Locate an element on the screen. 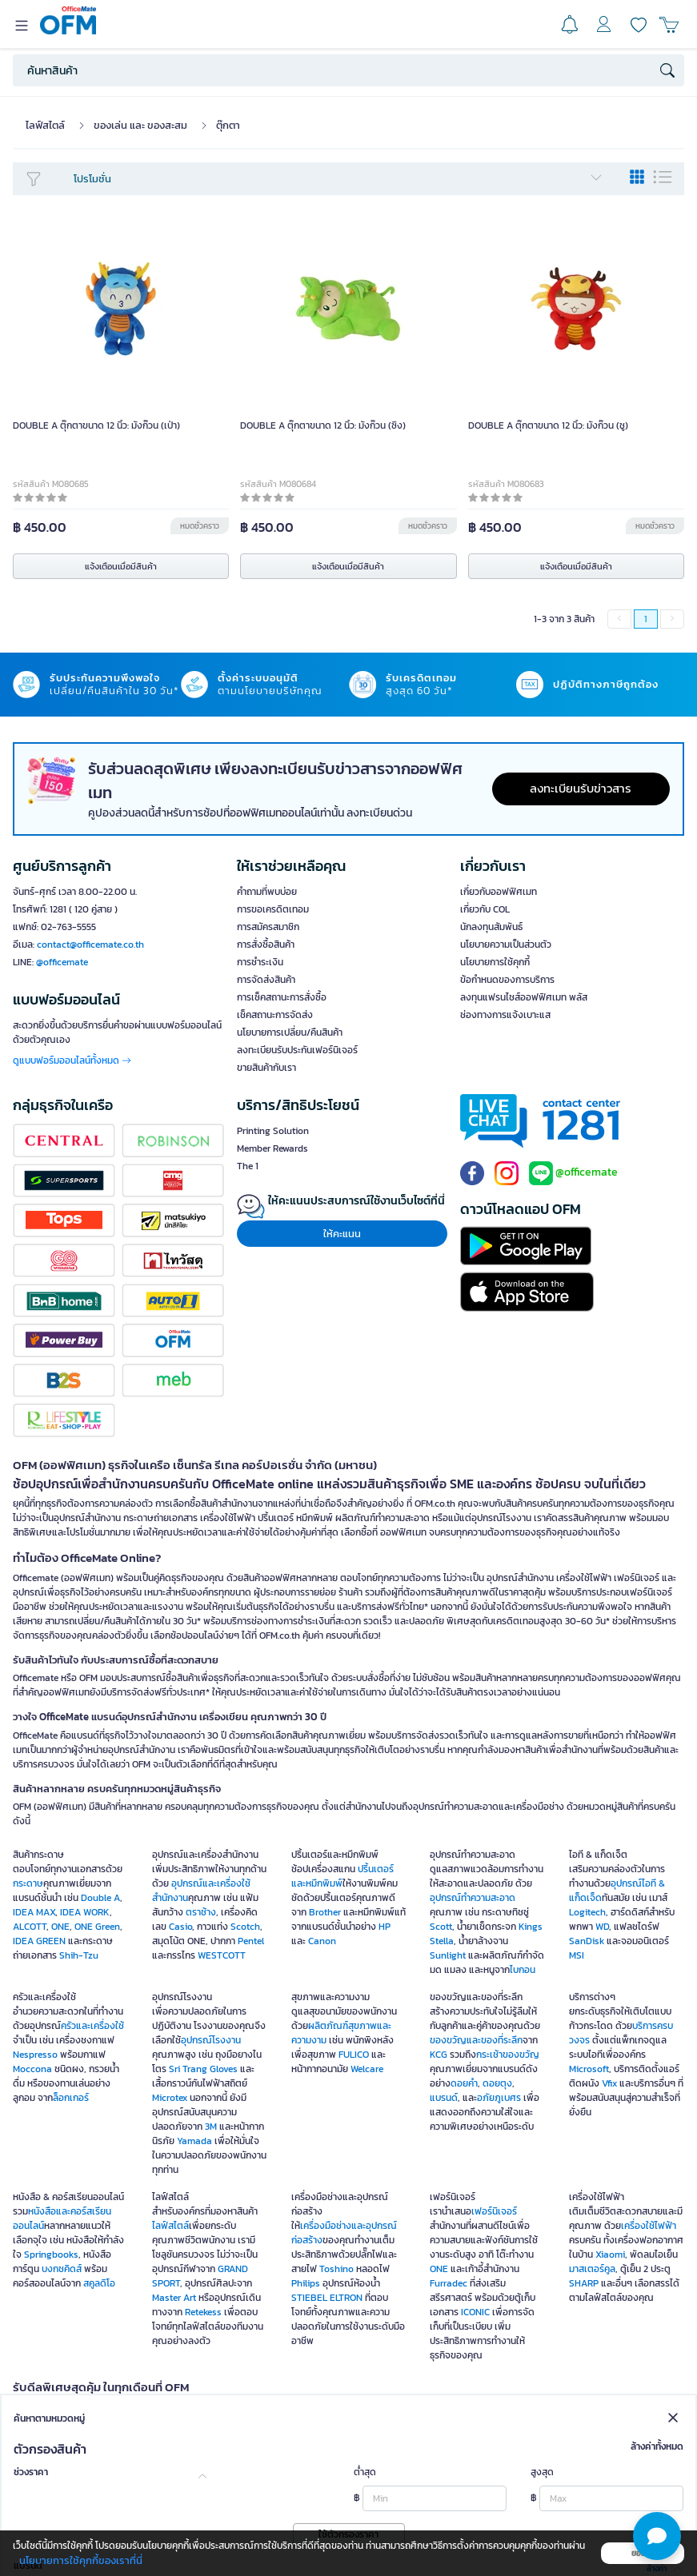 Image resolution: width=697 pixels, height=2576 pixels. WESTCOTT is located at coordinates (222, 1955).